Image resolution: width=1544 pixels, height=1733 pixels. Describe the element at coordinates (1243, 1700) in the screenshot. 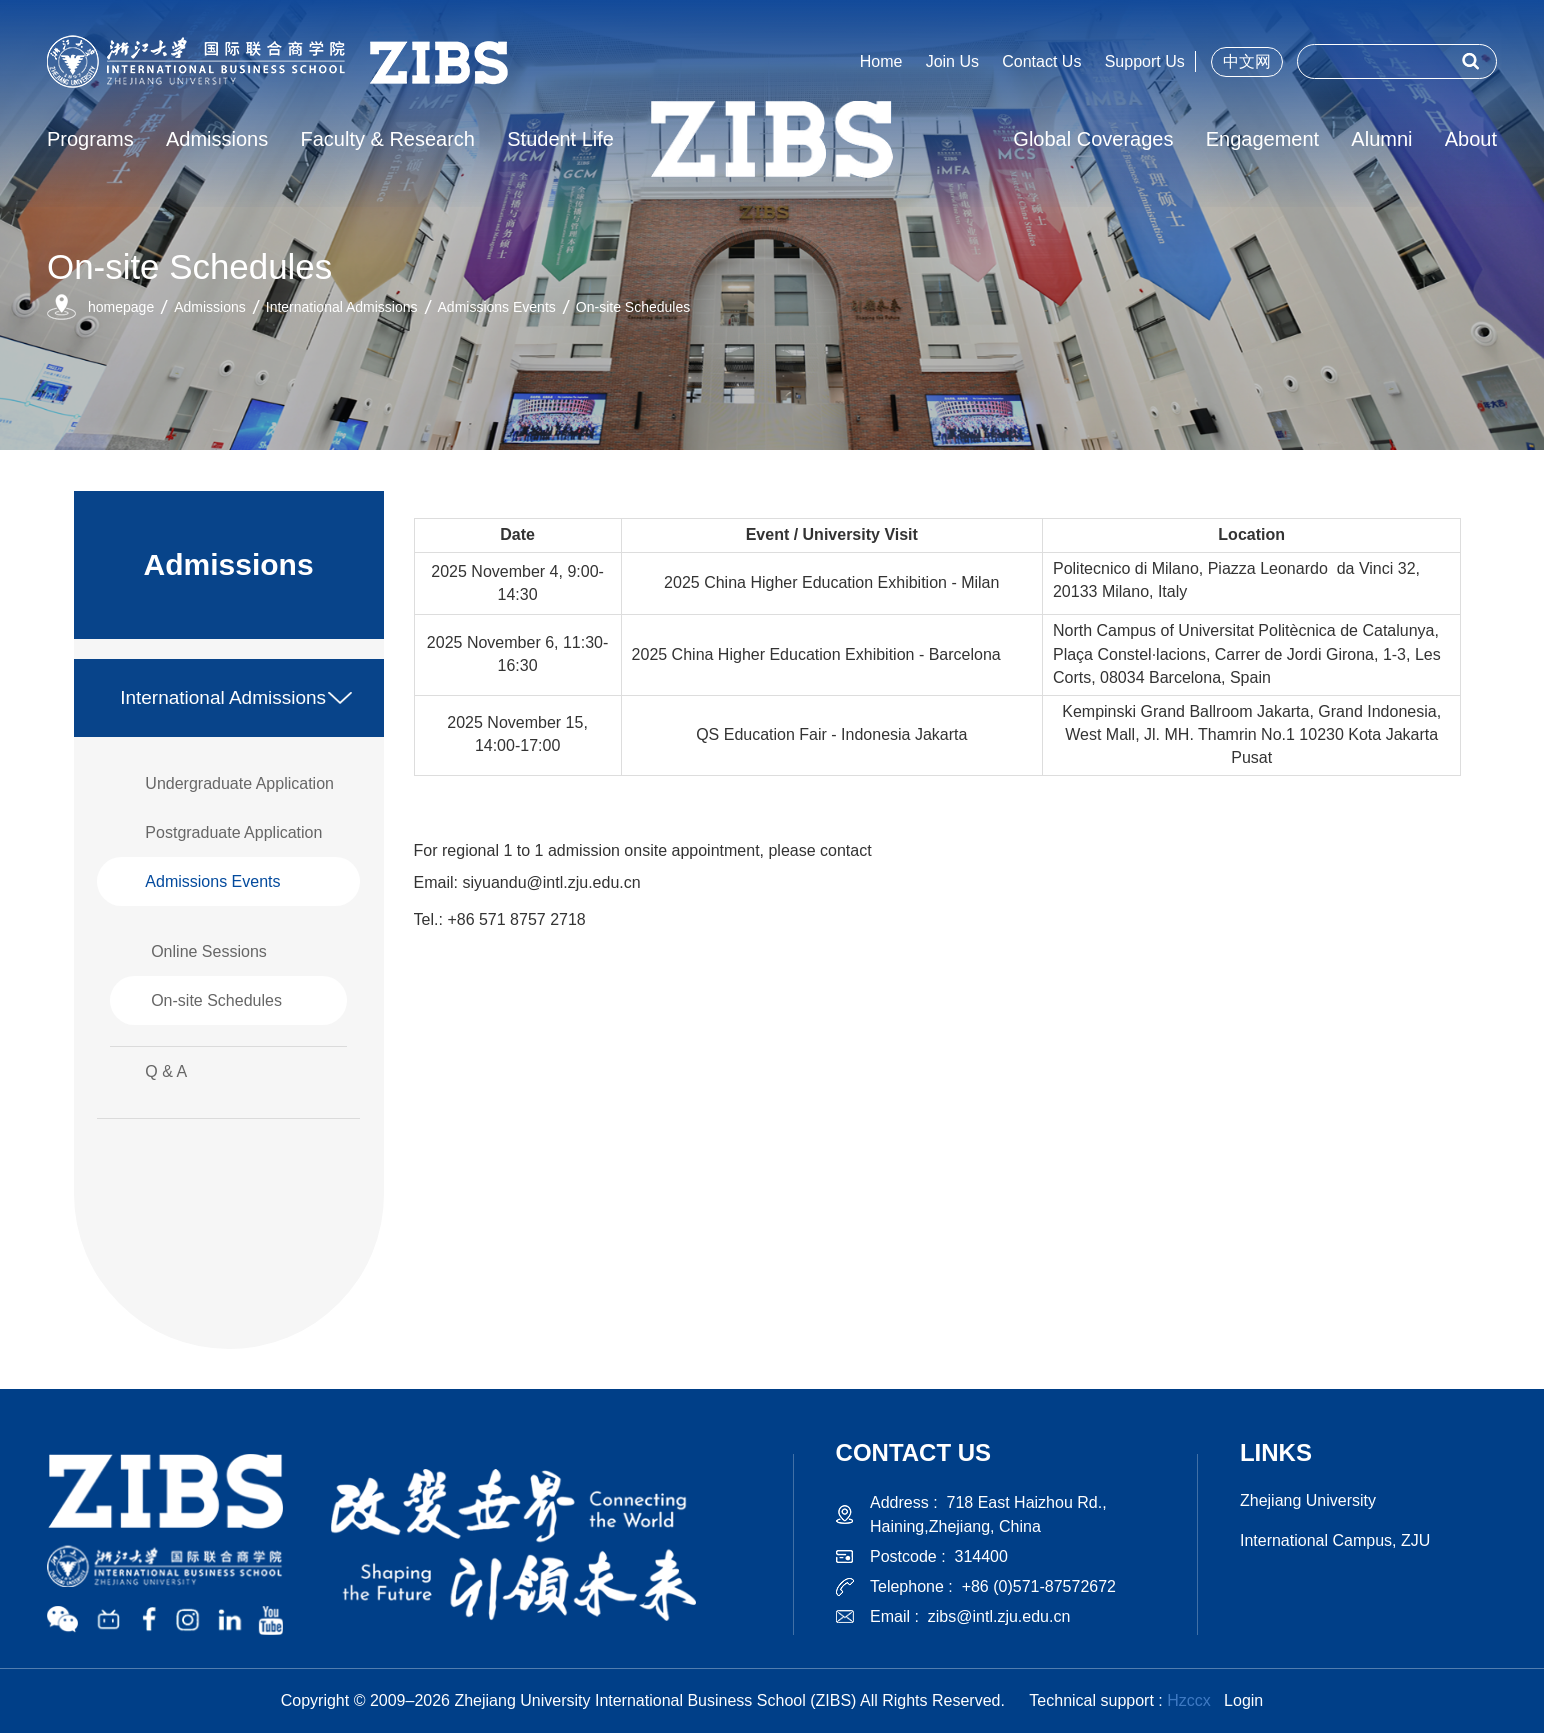

I see `Login` at that location.